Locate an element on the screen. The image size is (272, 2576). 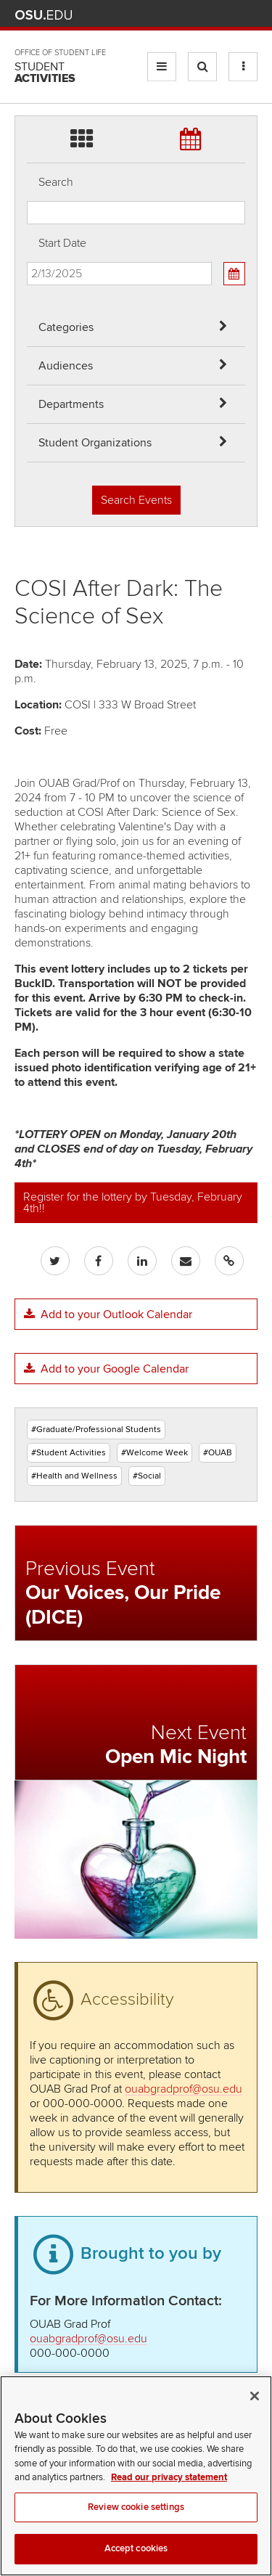
#Social is located at coordinates (147, 1476).